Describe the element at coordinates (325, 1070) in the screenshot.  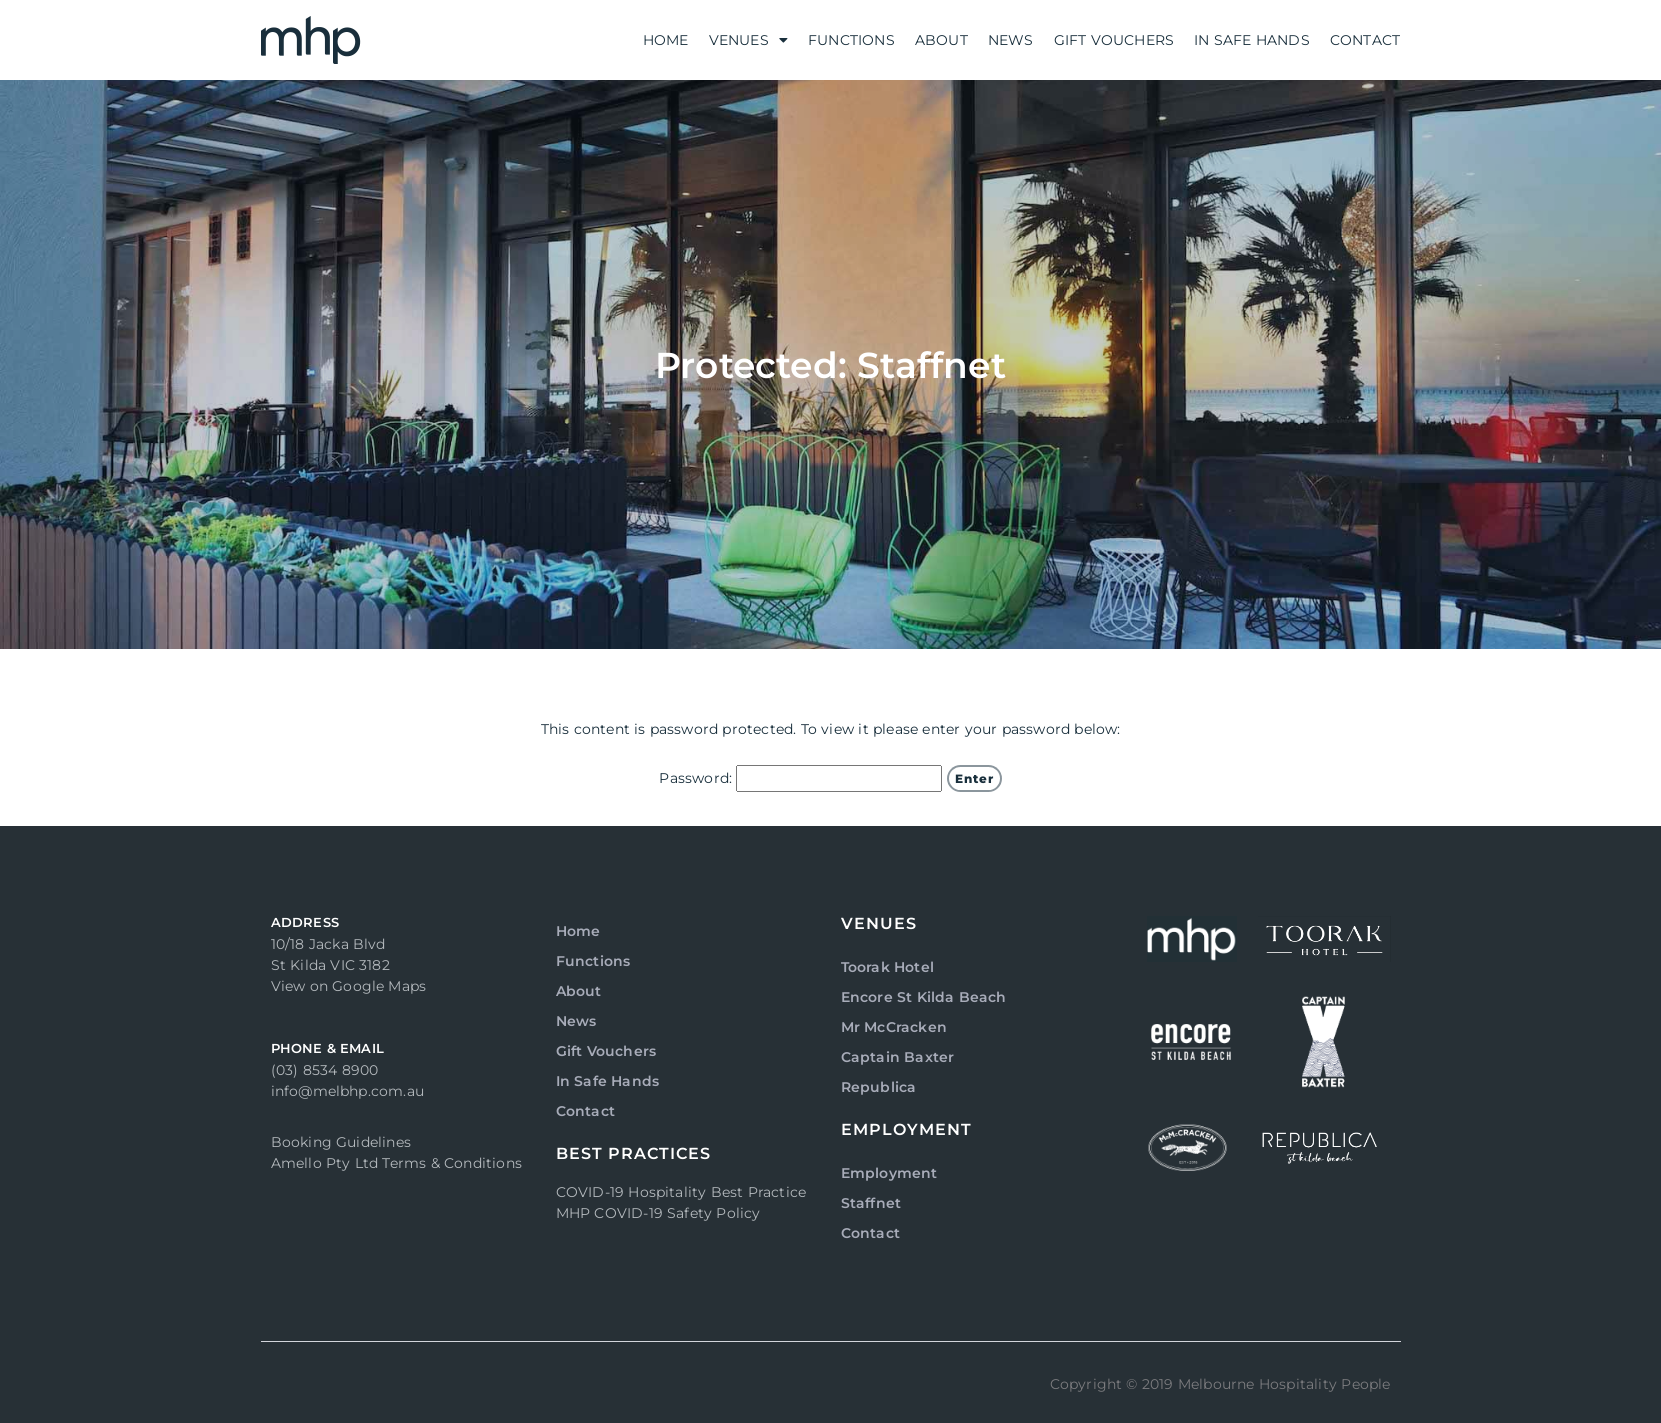
I see `(03) 8534 8900` at that location.